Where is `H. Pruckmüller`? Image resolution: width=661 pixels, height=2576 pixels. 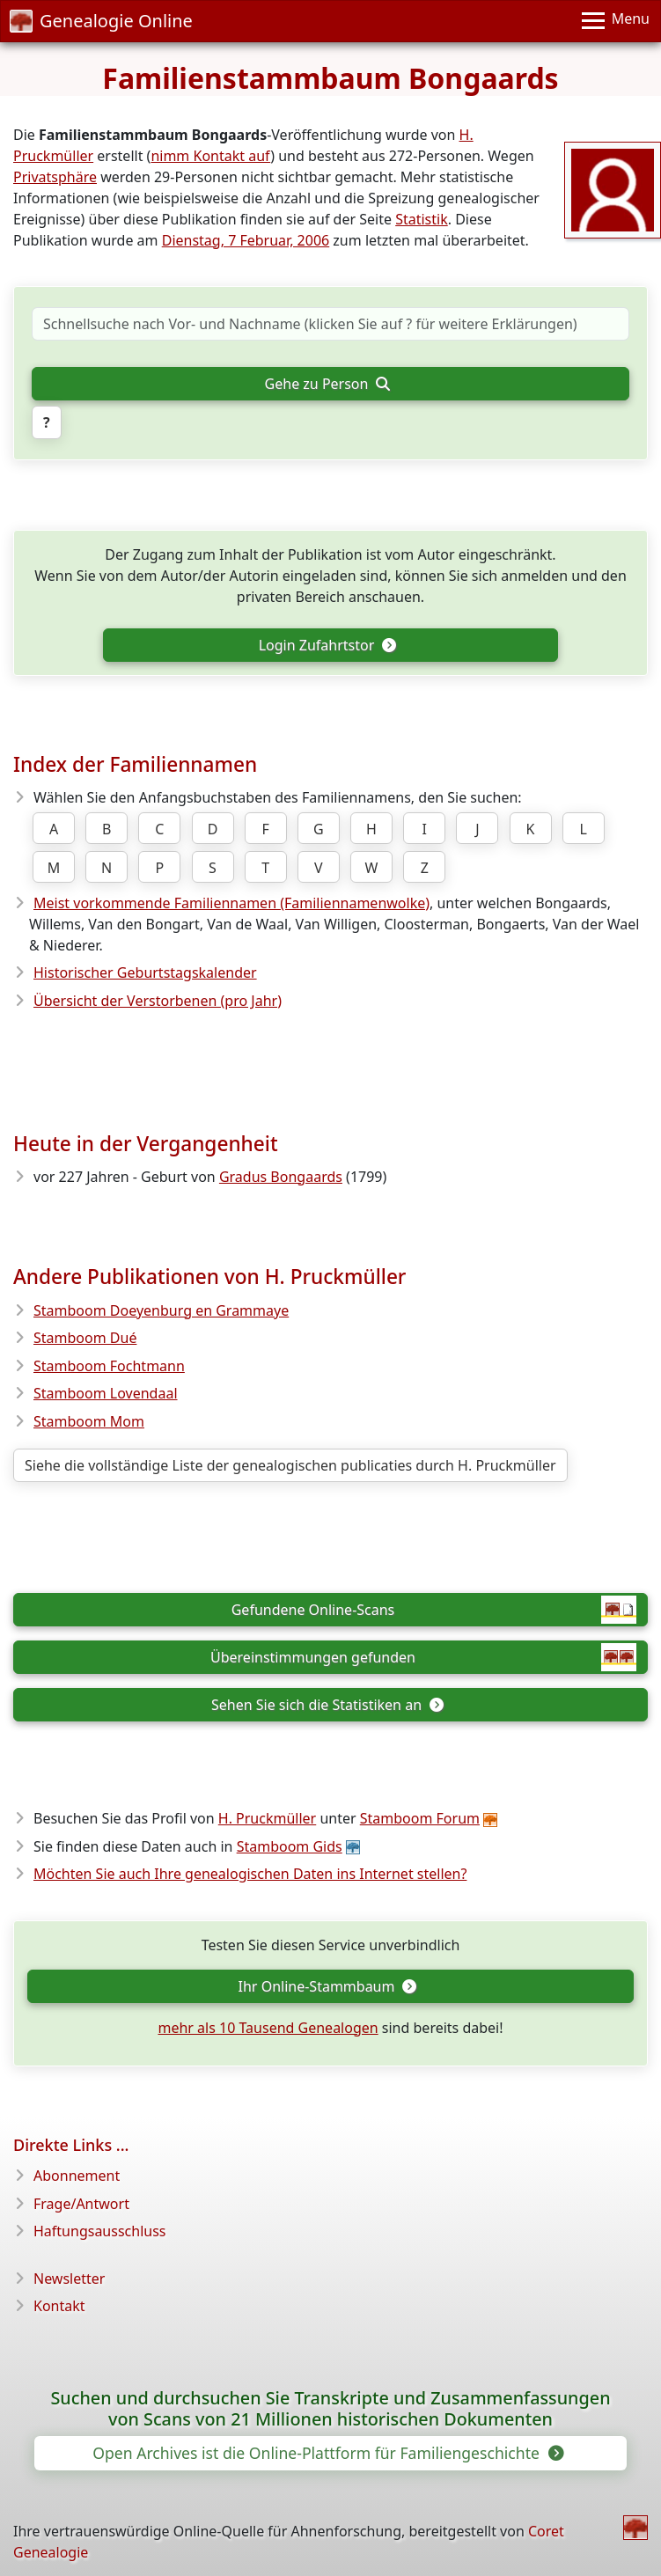
H. Pruckmüller is located at coordinates (267, 1818).